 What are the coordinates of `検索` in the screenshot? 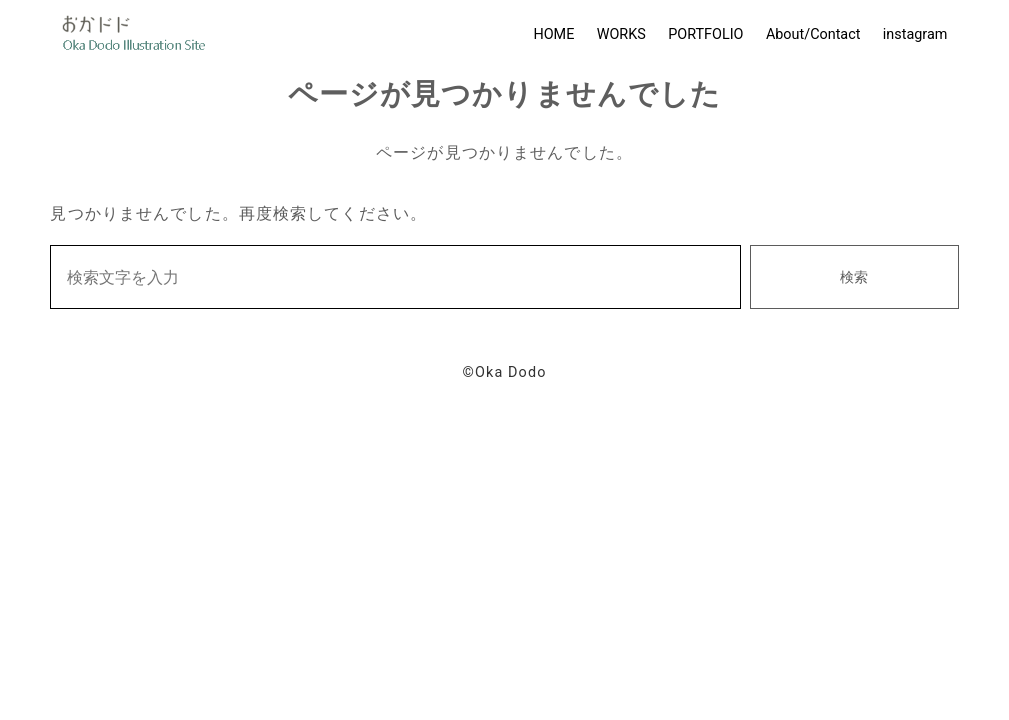 It's located at (854, 277).